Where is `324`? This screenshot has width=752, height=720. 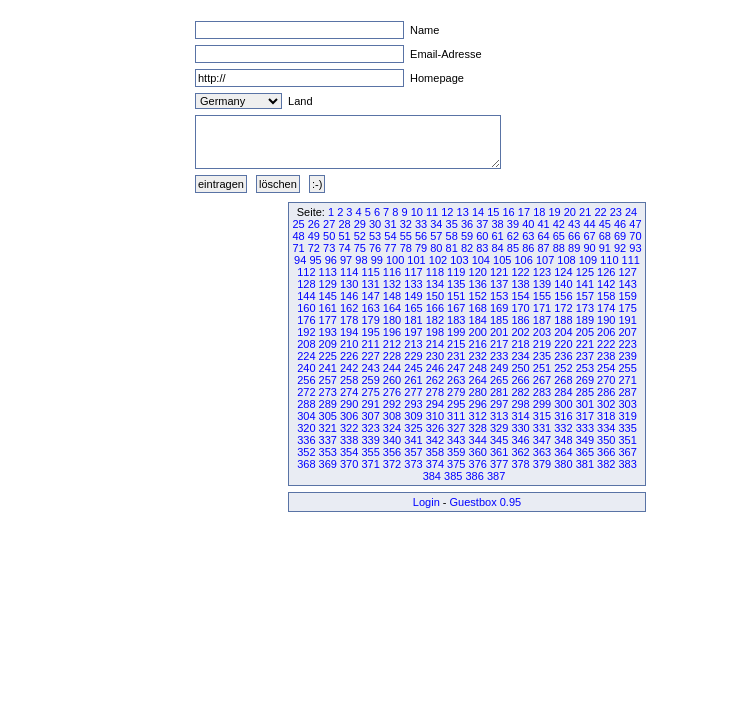 324 is located at coordinates (392, 428).